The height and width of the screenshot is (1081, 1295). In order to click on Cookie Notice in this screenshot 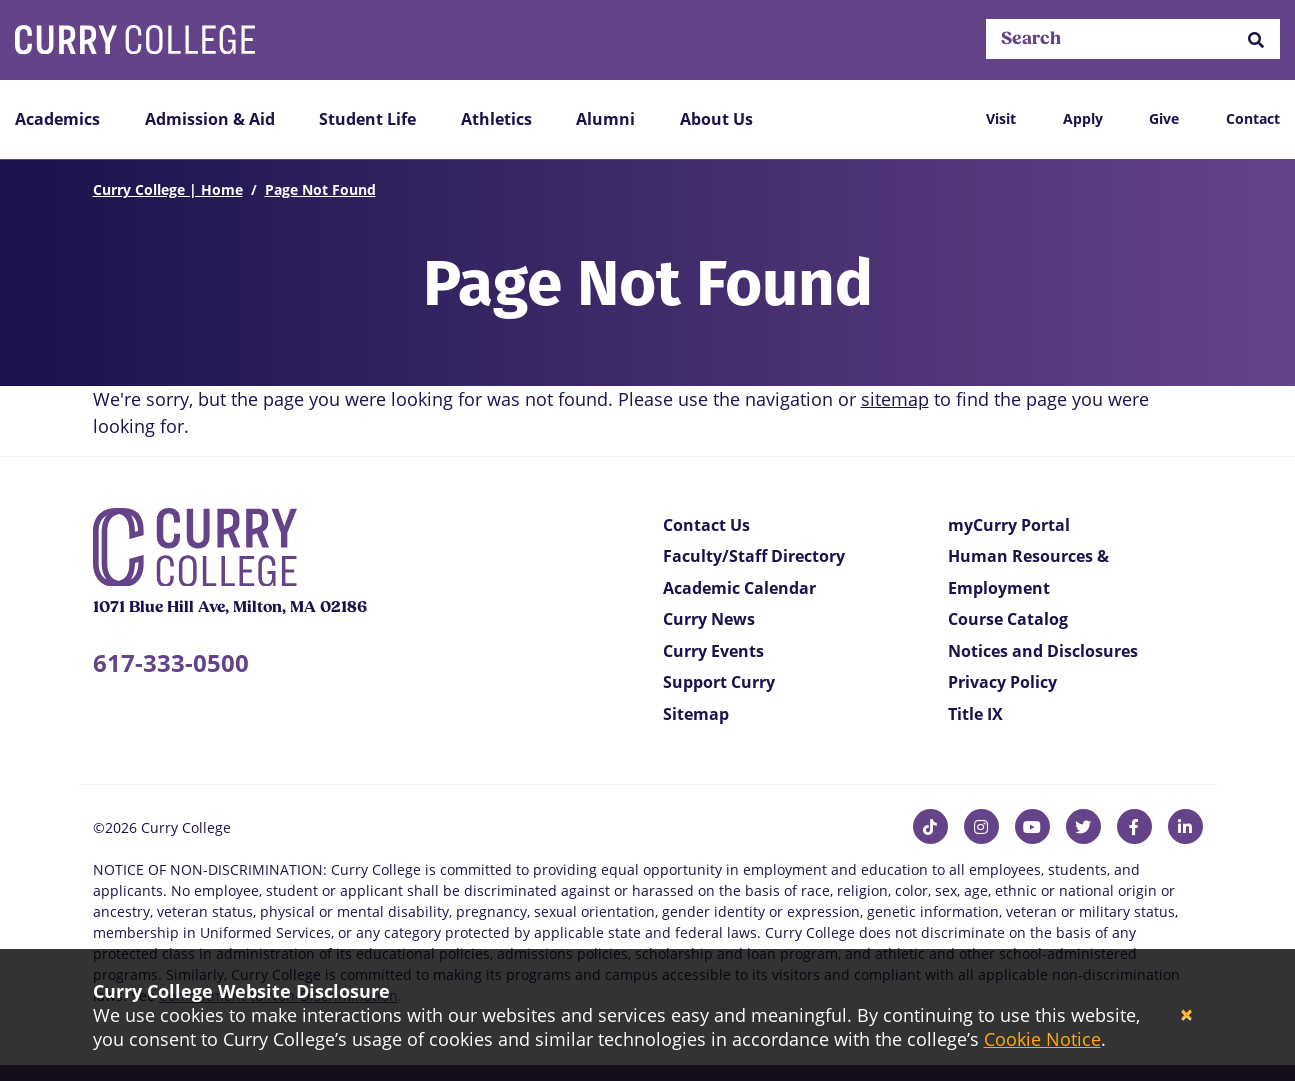, I will do `click(1042, 1039)`.